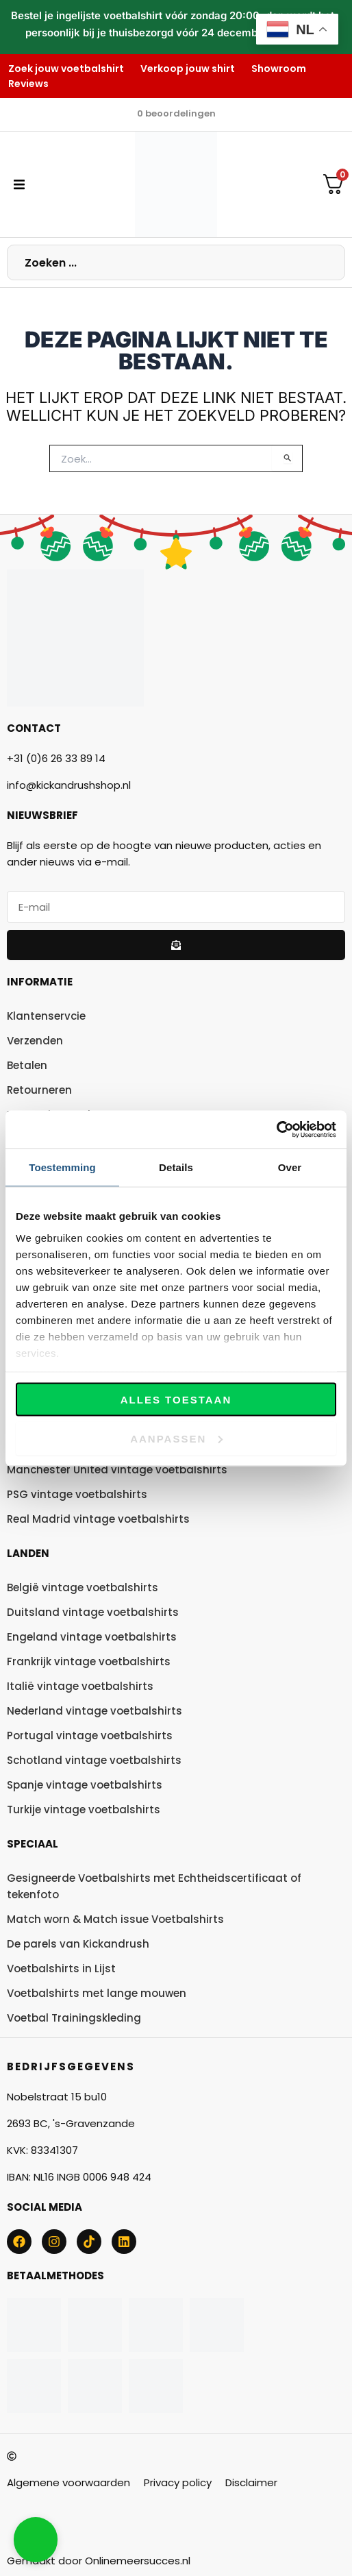  What do you see at coordinates (176, 1400) in the screenshot?
I see `Alles toestaan` at bounding box center [176, 1400].